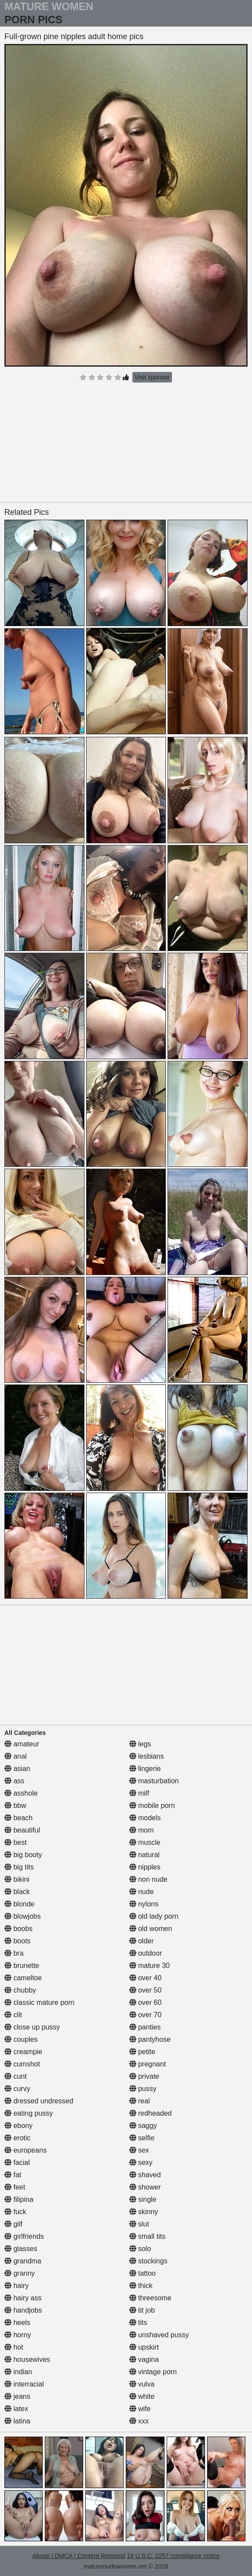  I want to click on single, so click(143, 2199).